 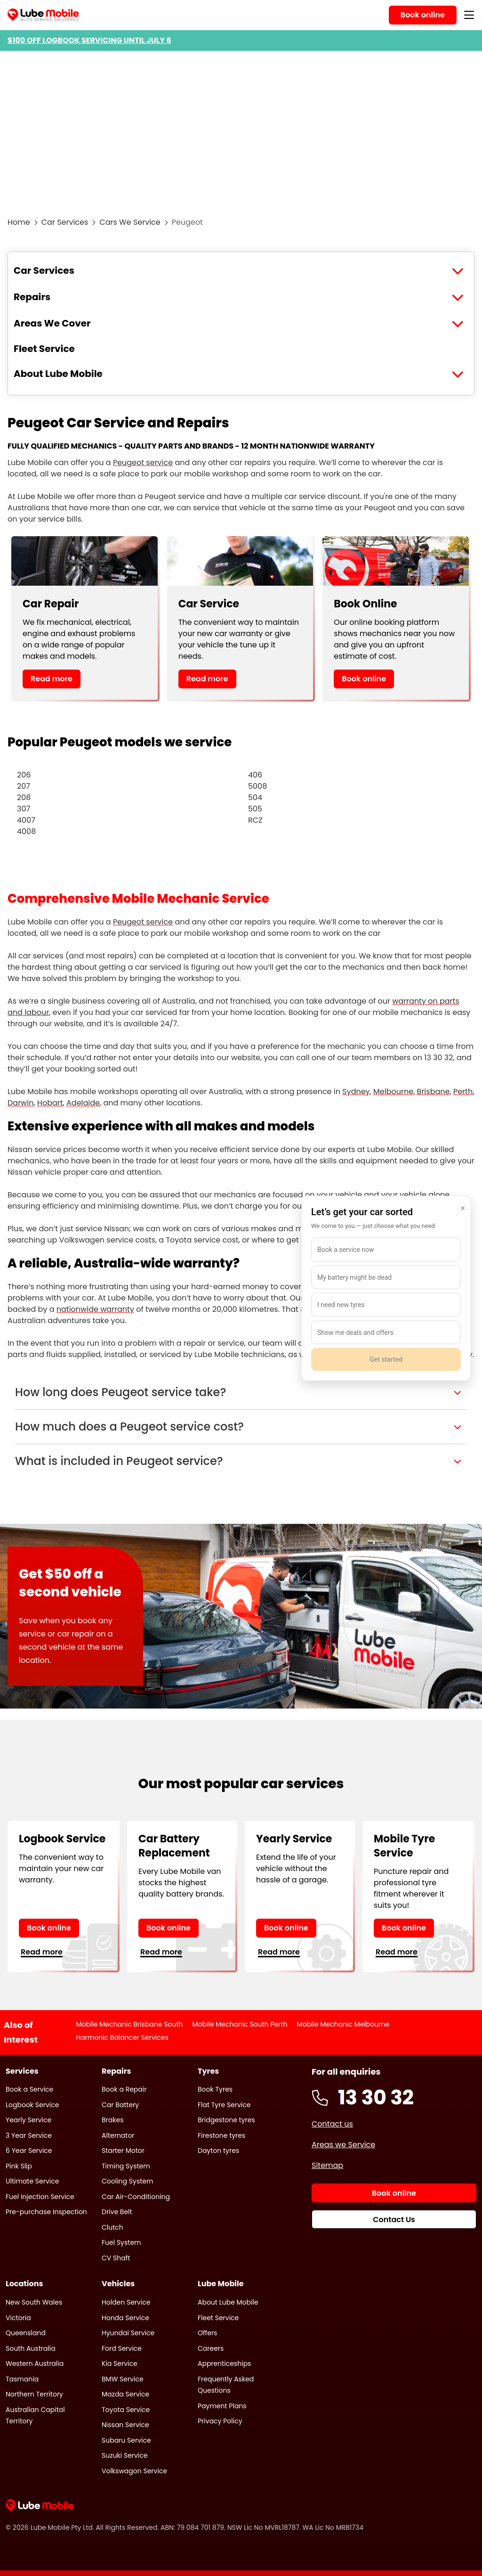 I want to click on Bridgestone tyres, so click(x=226, y=2120).